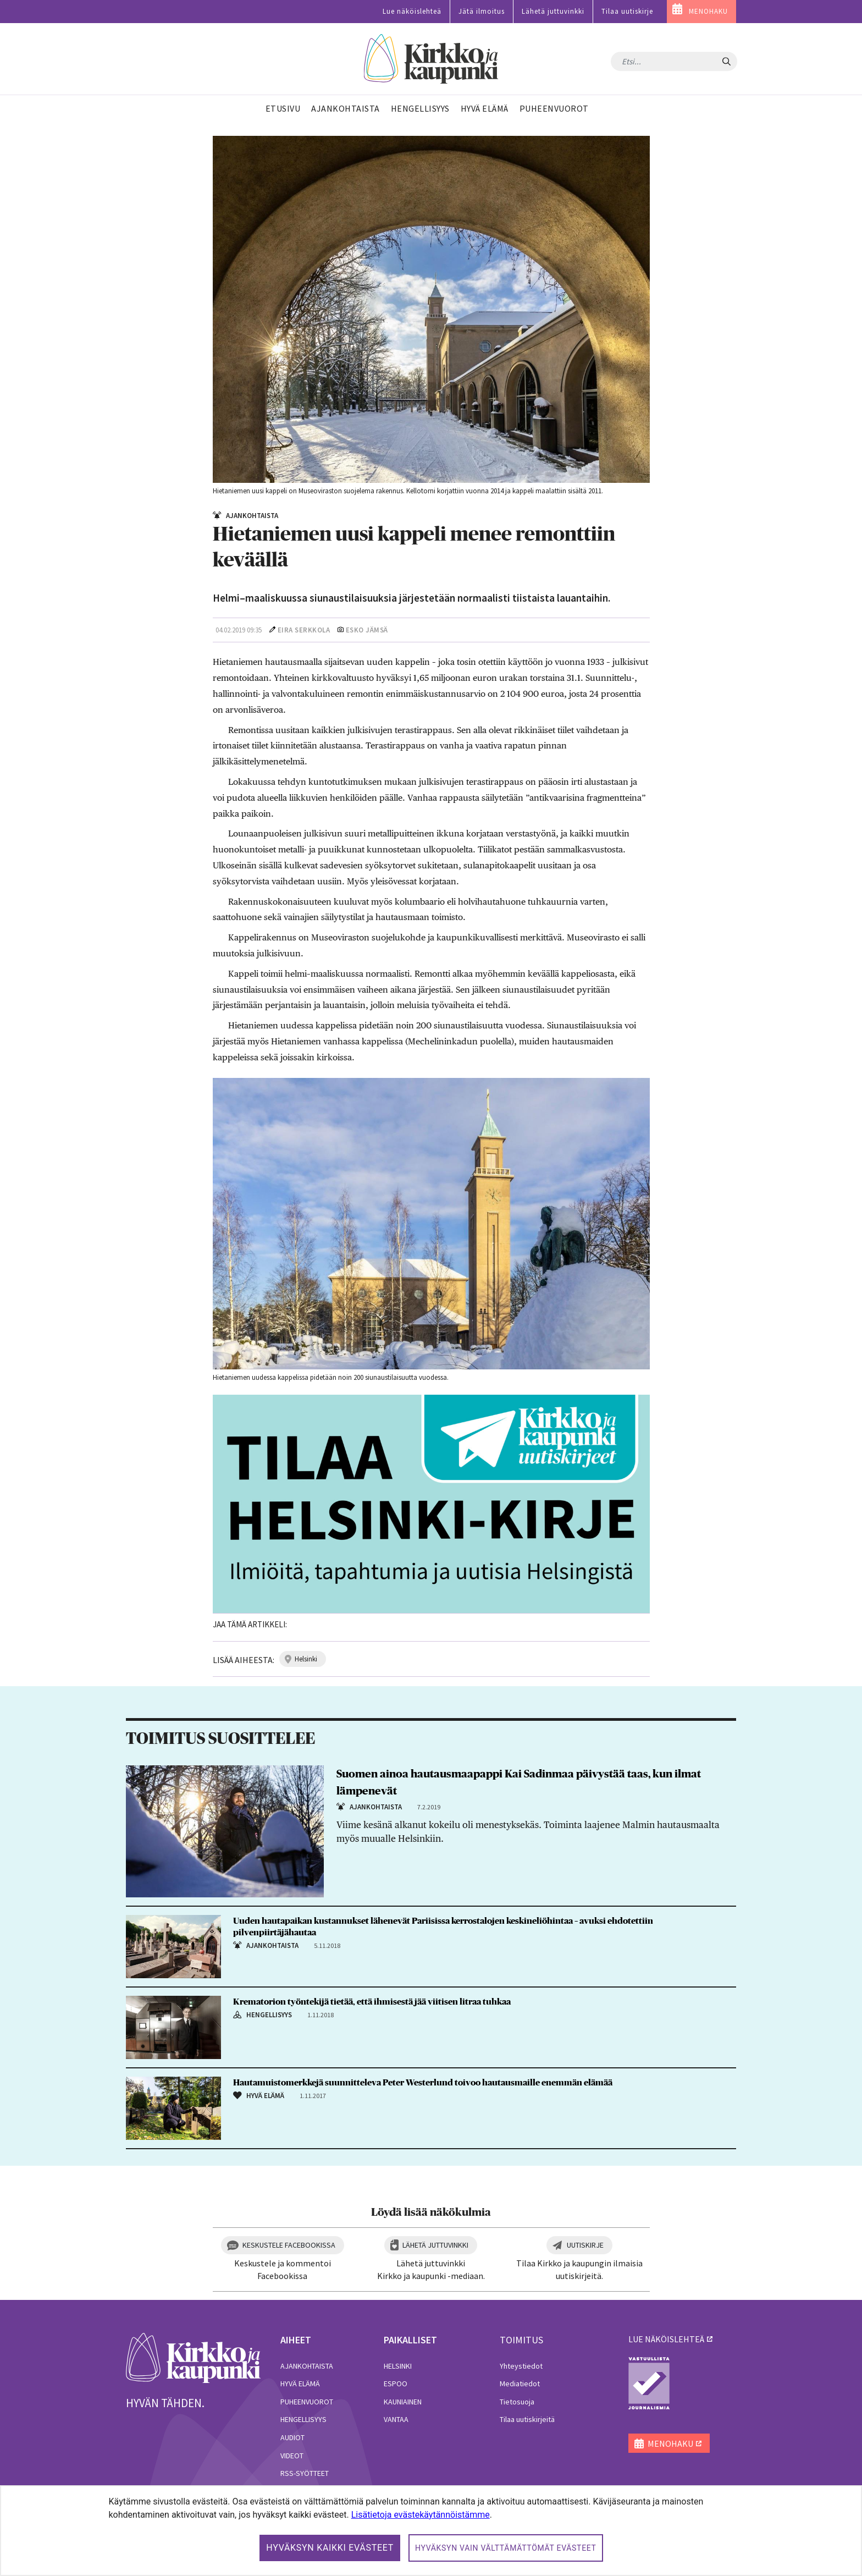  Describe the element at coordinates (306, 2366) in the screenshot. I see `Ajankohtaista` at that location.